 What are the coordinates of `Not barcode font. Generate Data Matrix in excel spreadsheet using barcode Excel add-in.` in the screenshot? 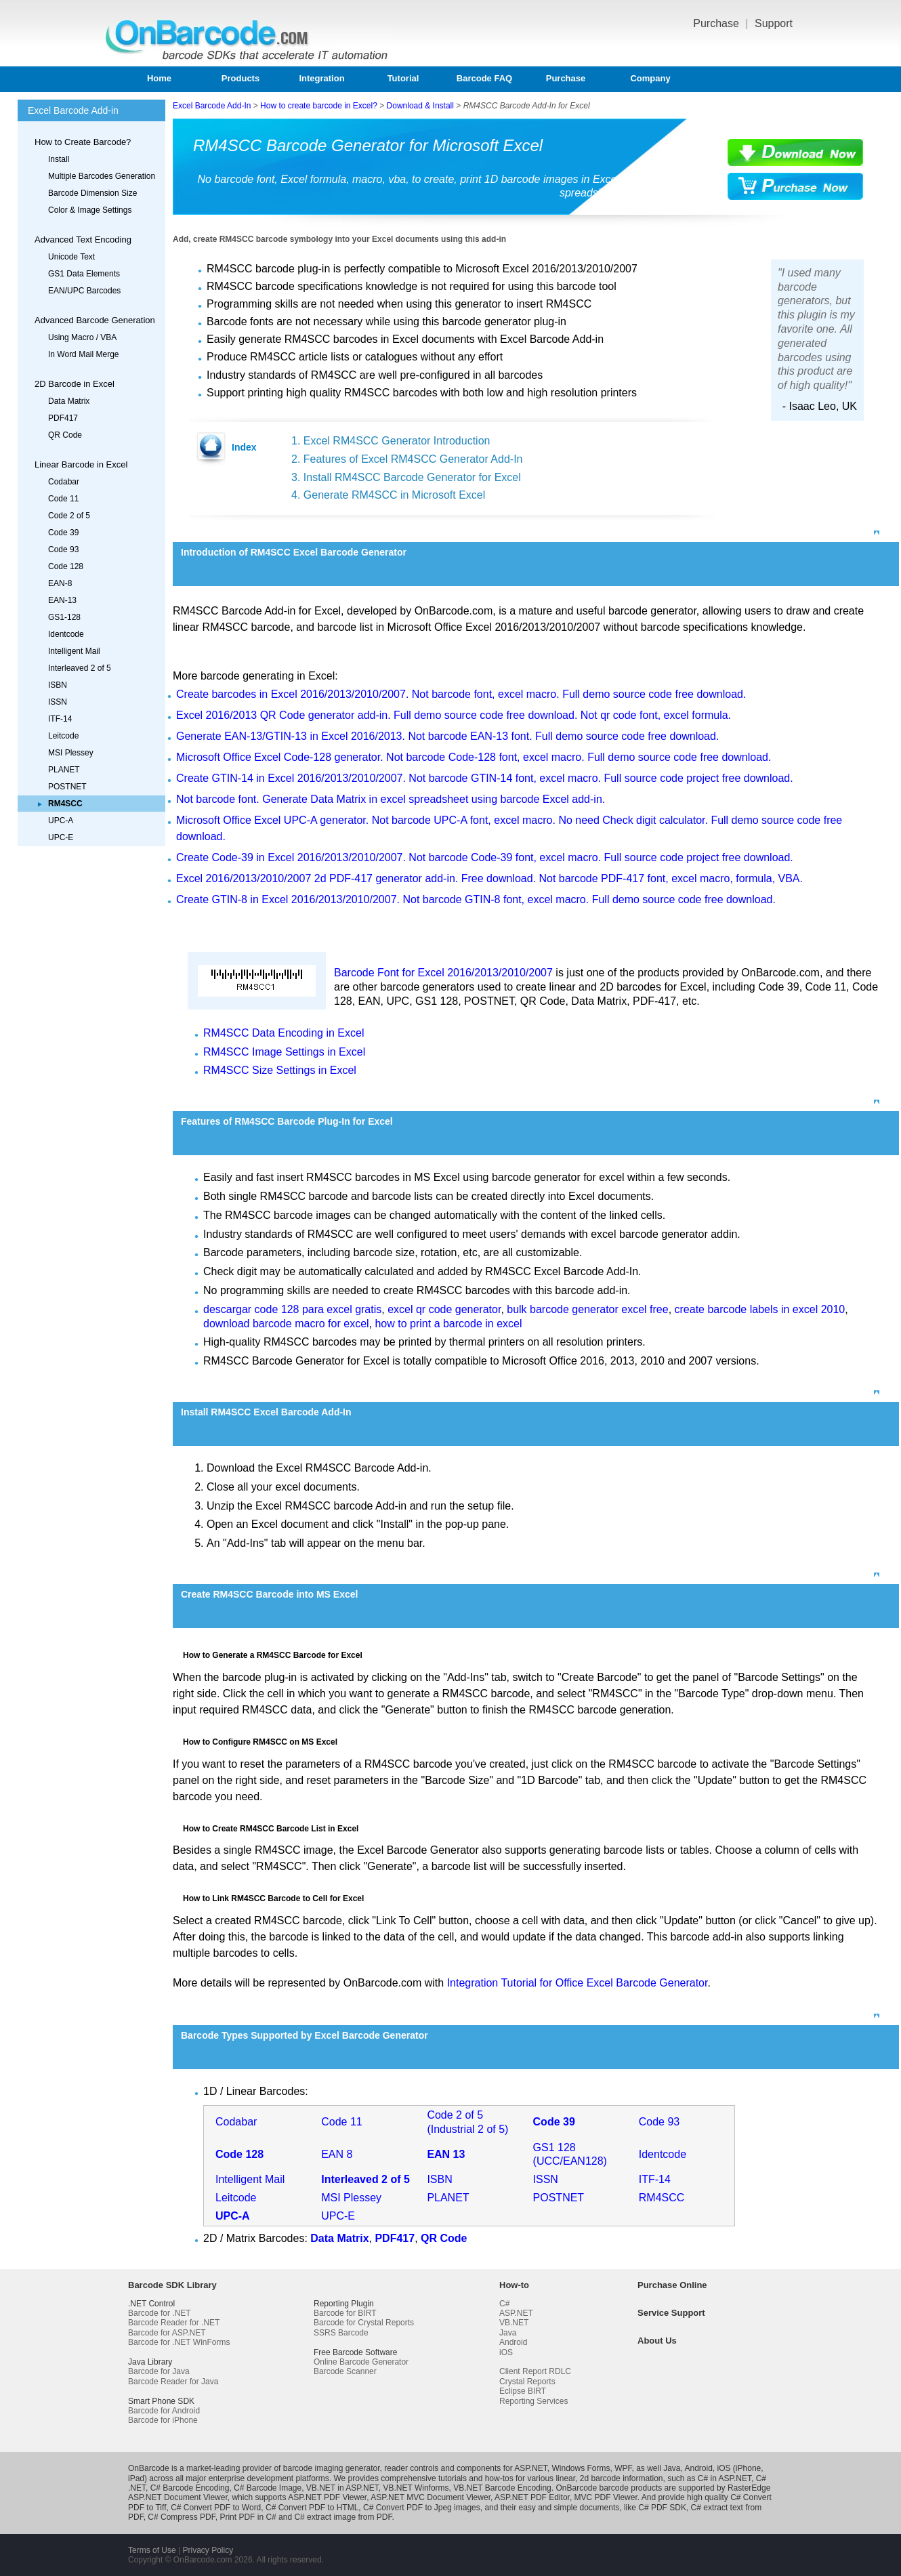 It's located at (390, 799).